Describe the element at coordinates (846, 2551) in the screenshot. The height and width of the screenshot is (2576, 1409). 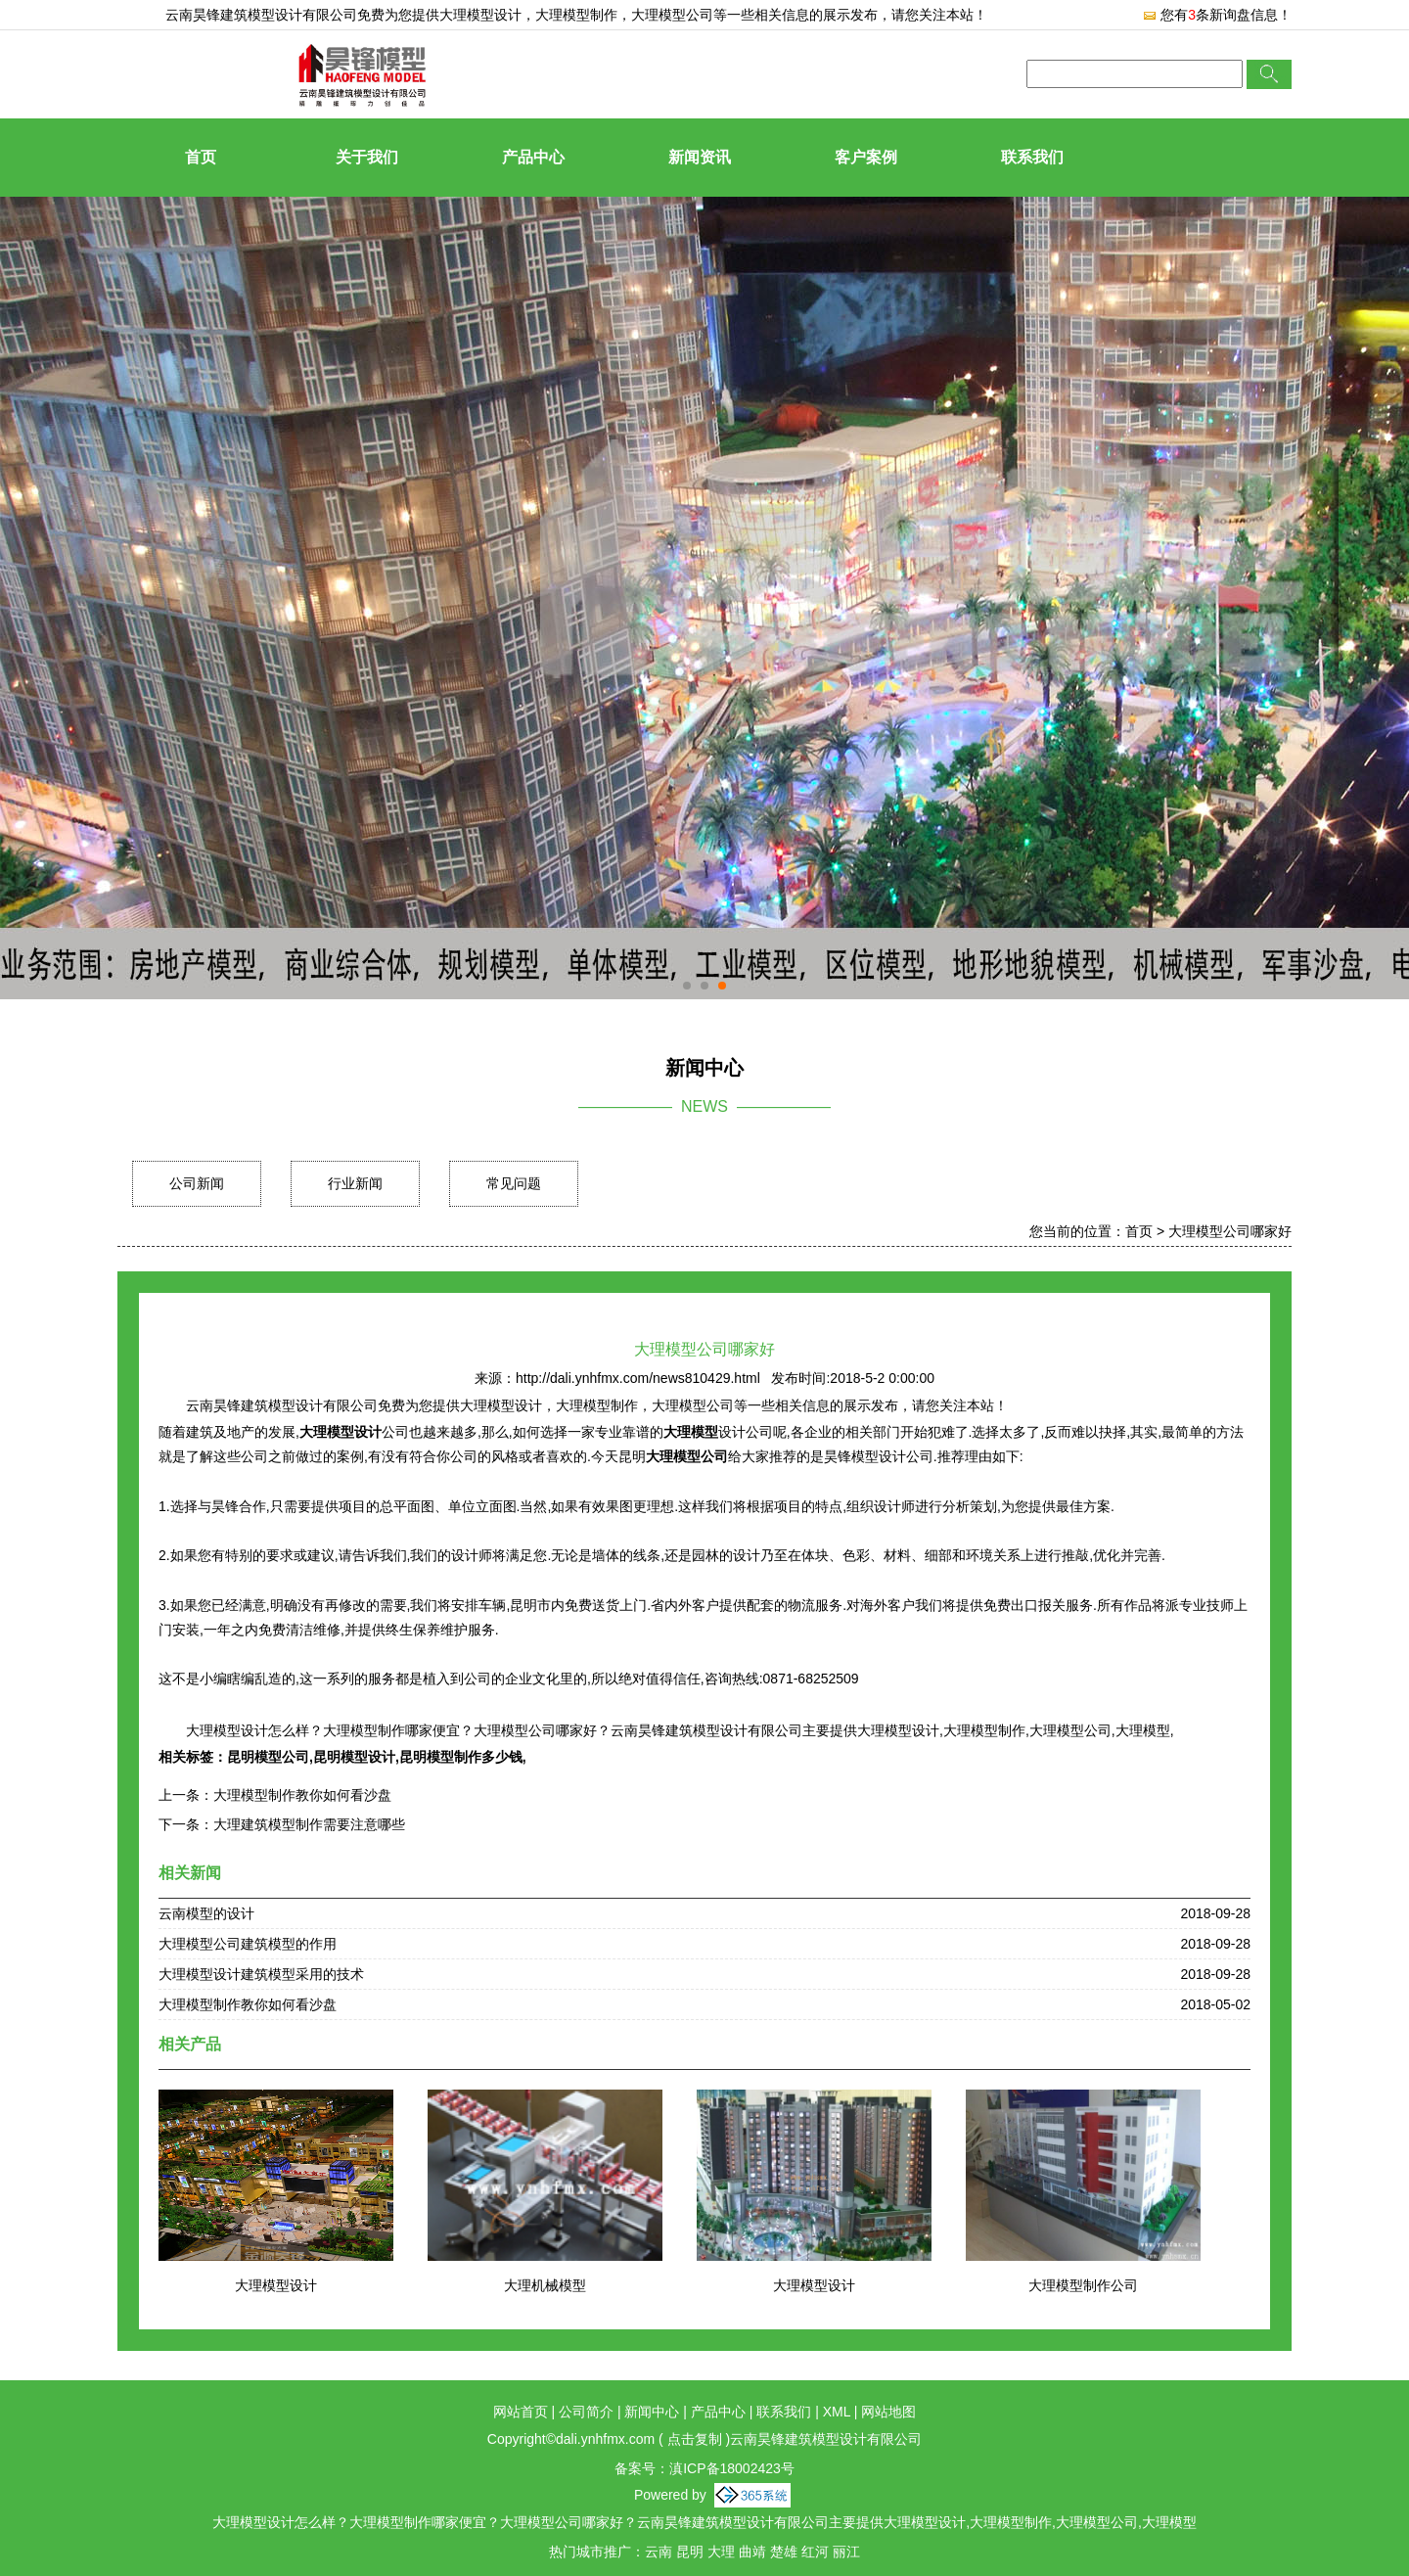
I see `丽江` at that location.